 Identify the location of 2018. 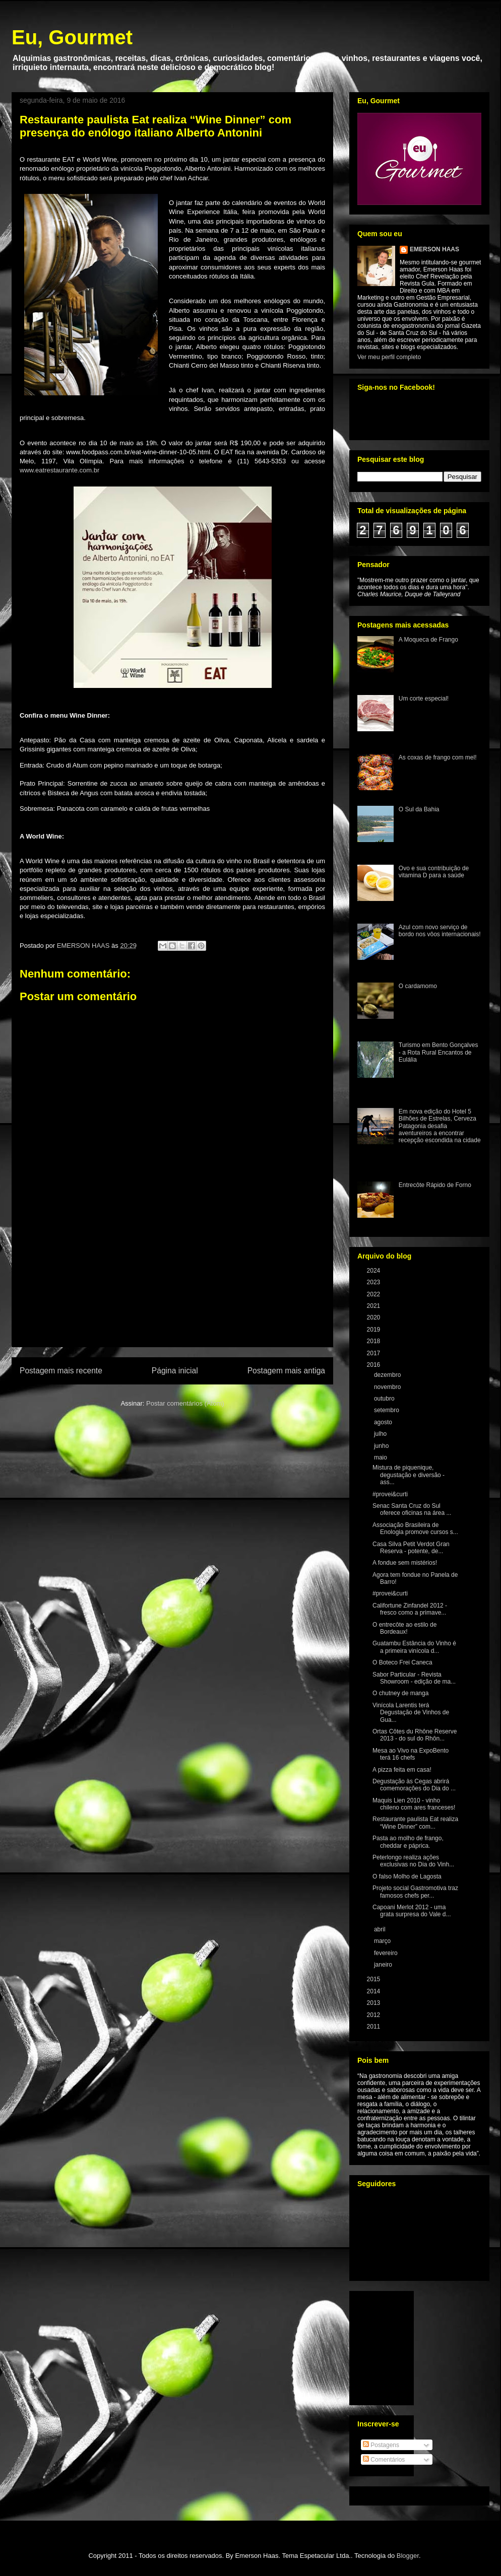
(374, 1341).